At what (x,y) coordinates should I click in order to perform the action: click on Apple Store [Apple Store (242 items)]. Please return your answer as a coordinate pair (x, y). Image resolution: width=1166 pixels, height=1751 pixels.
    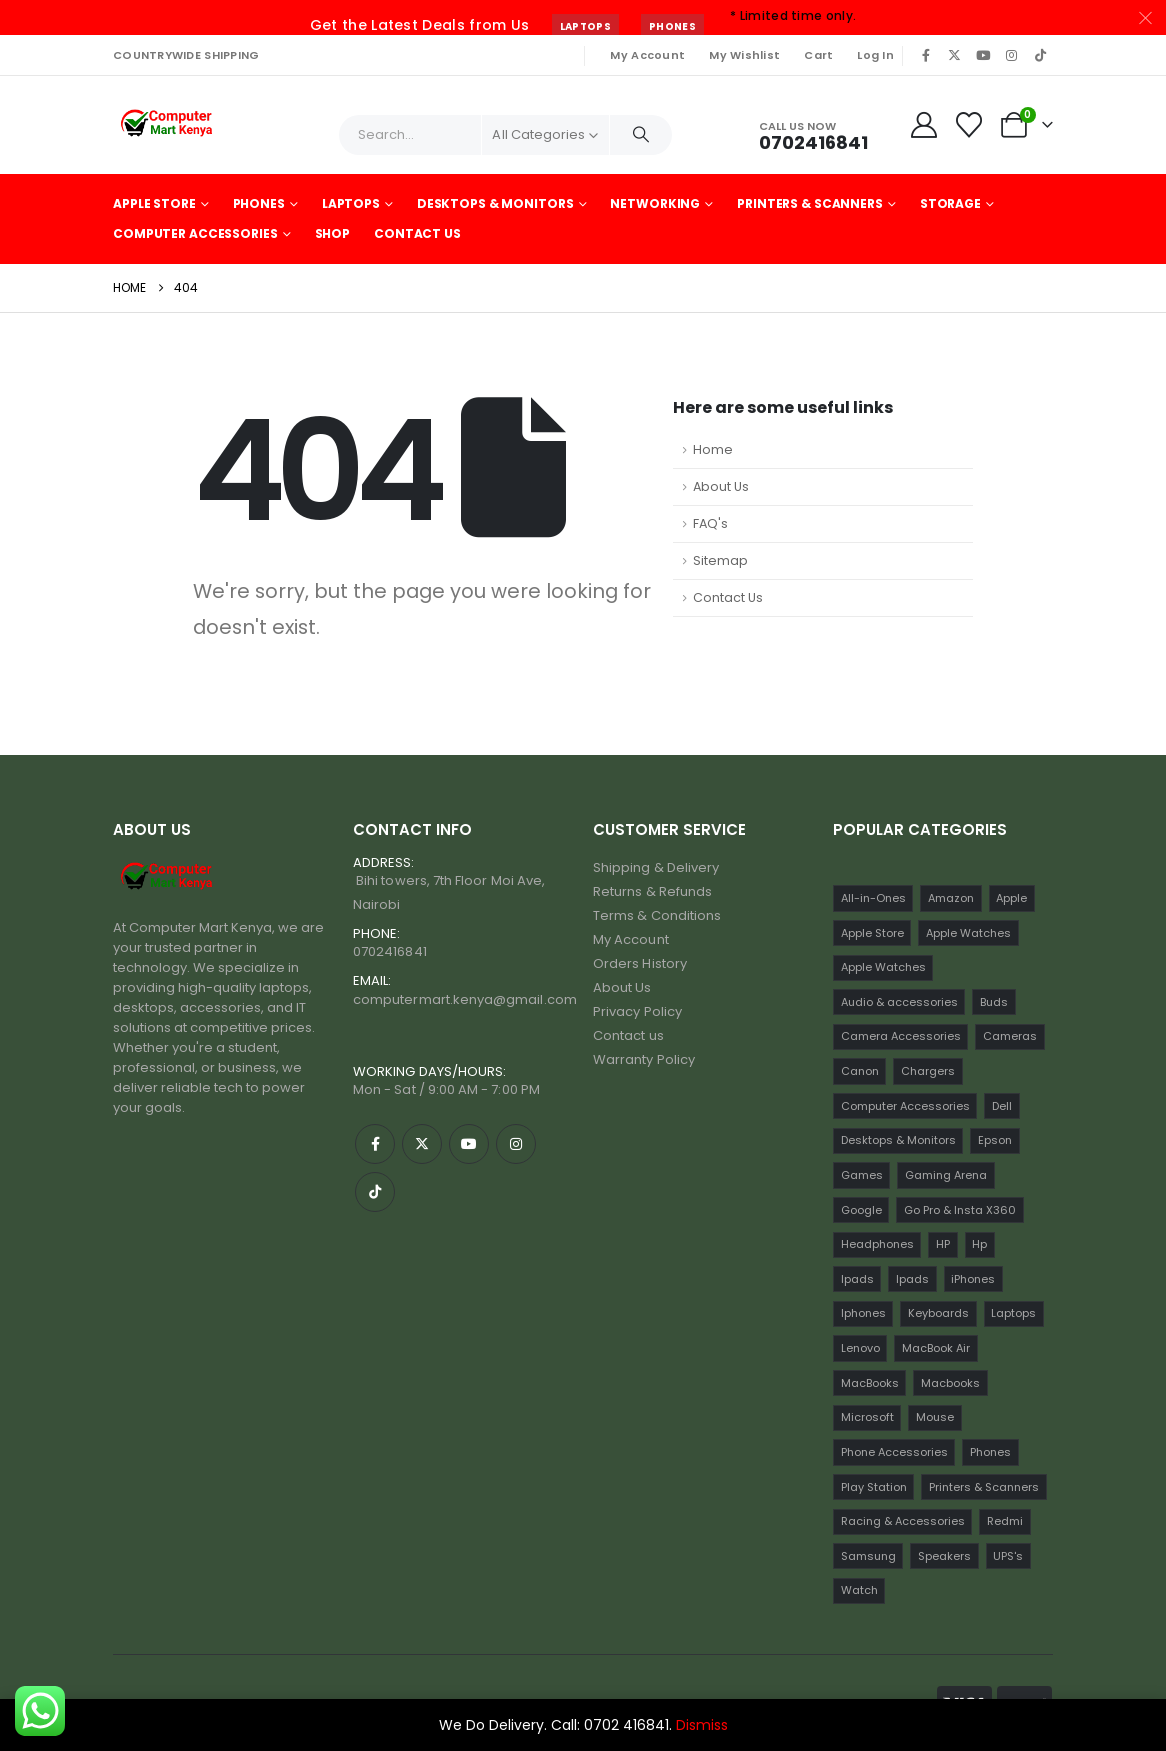
    Looking at the image, I should click on (872, 933).